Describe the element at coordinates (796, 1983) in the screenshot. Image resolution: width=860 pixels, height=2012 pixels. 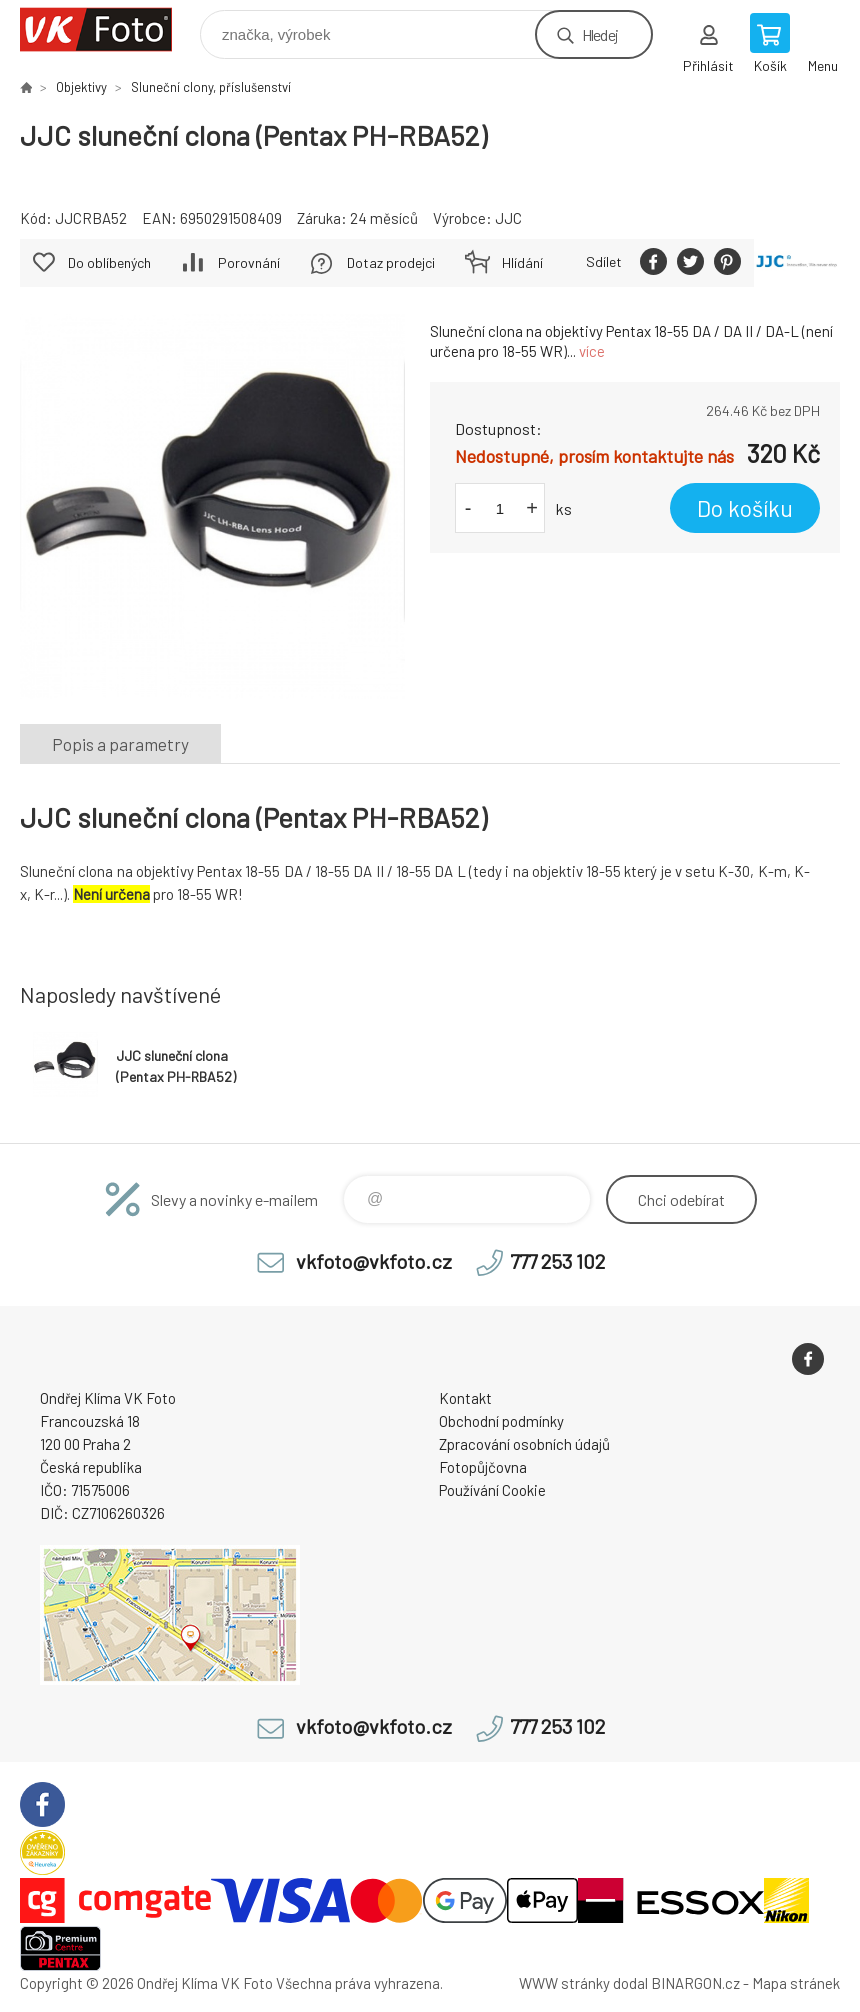
I see `Mapa stránek` at that location.